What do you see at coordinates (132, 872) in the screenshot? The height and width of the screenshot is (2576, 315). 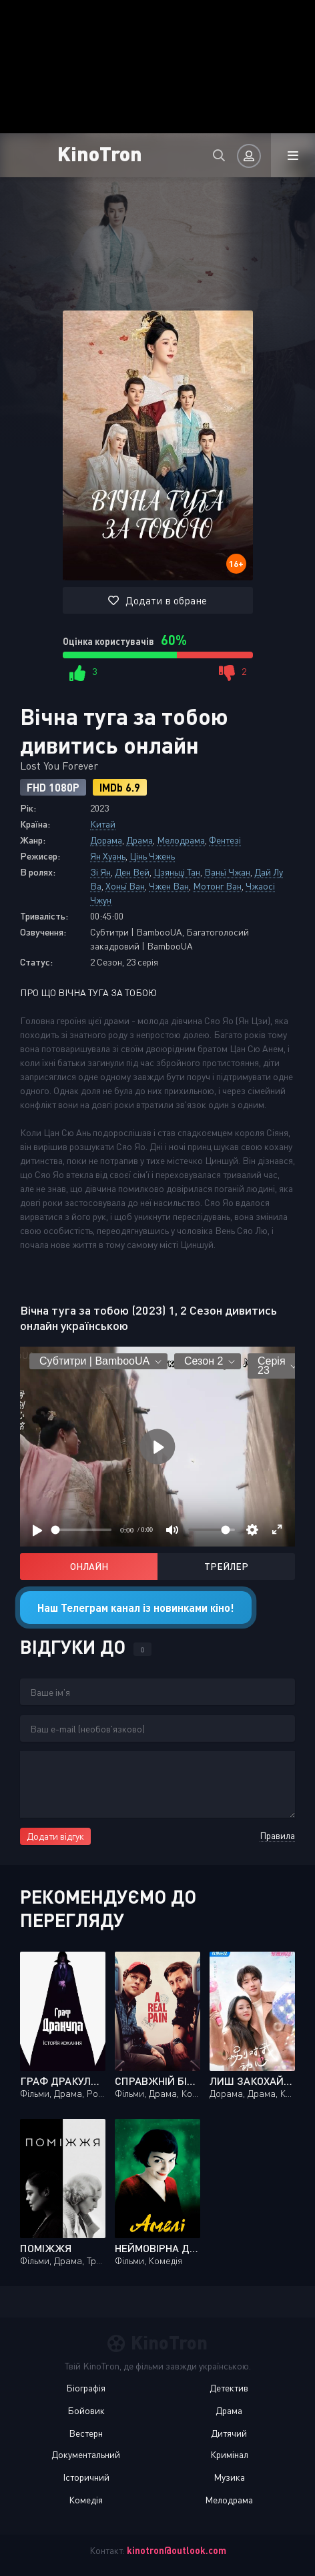 I see `Ден Вей` at bounding box center [132, 872].